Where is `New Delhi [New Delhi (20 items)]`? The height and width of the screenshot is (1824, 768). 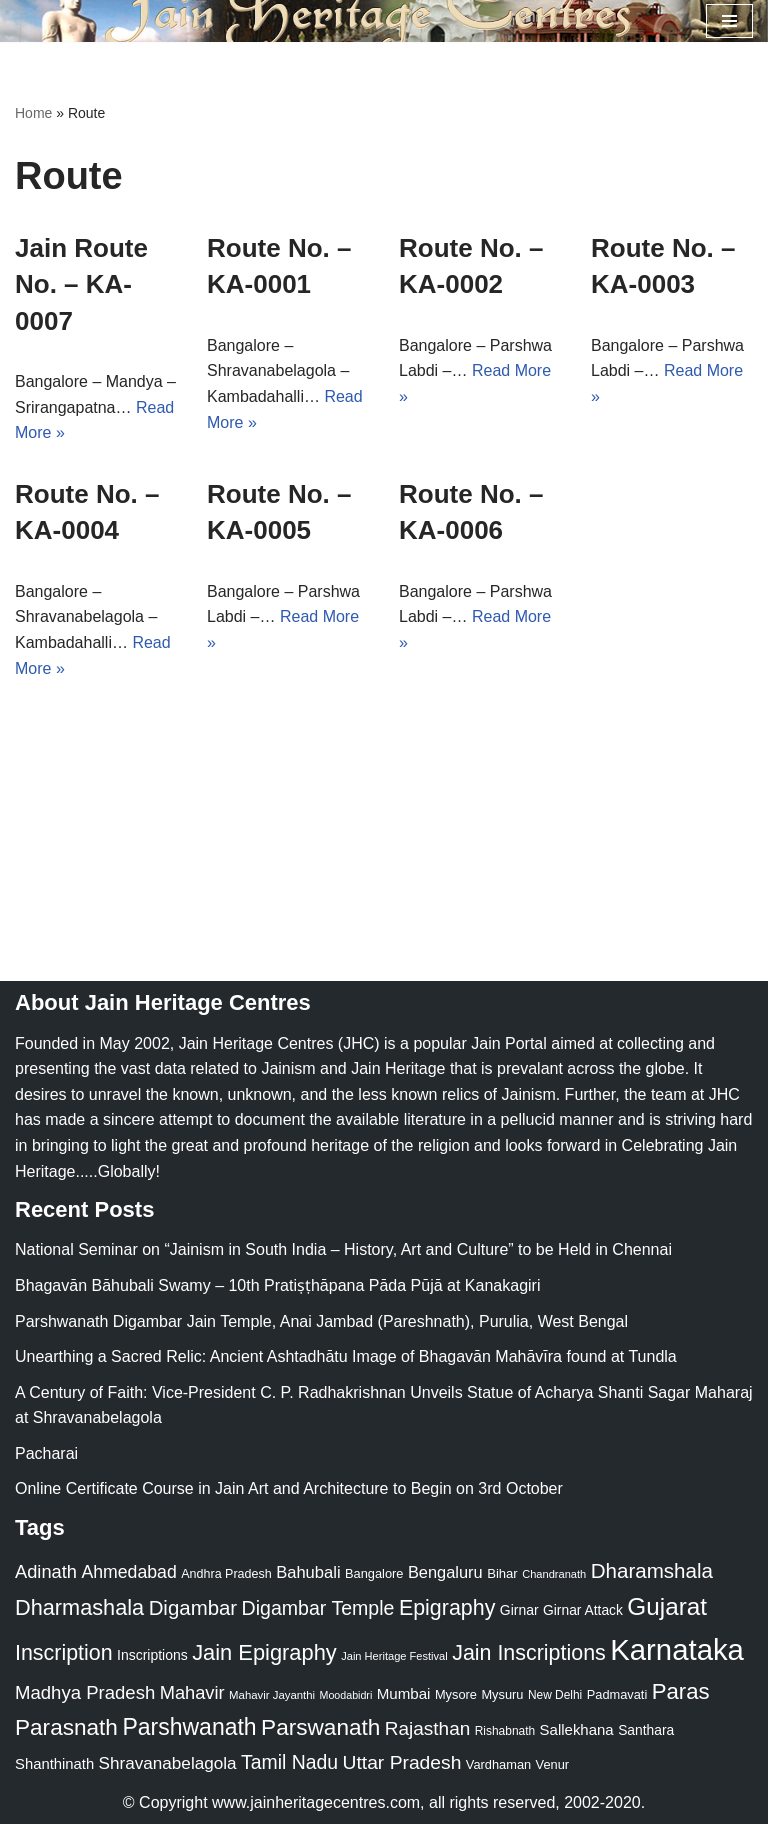 New Delhi [New Delhi (20 items)] is located at coordinates (555, 1695).